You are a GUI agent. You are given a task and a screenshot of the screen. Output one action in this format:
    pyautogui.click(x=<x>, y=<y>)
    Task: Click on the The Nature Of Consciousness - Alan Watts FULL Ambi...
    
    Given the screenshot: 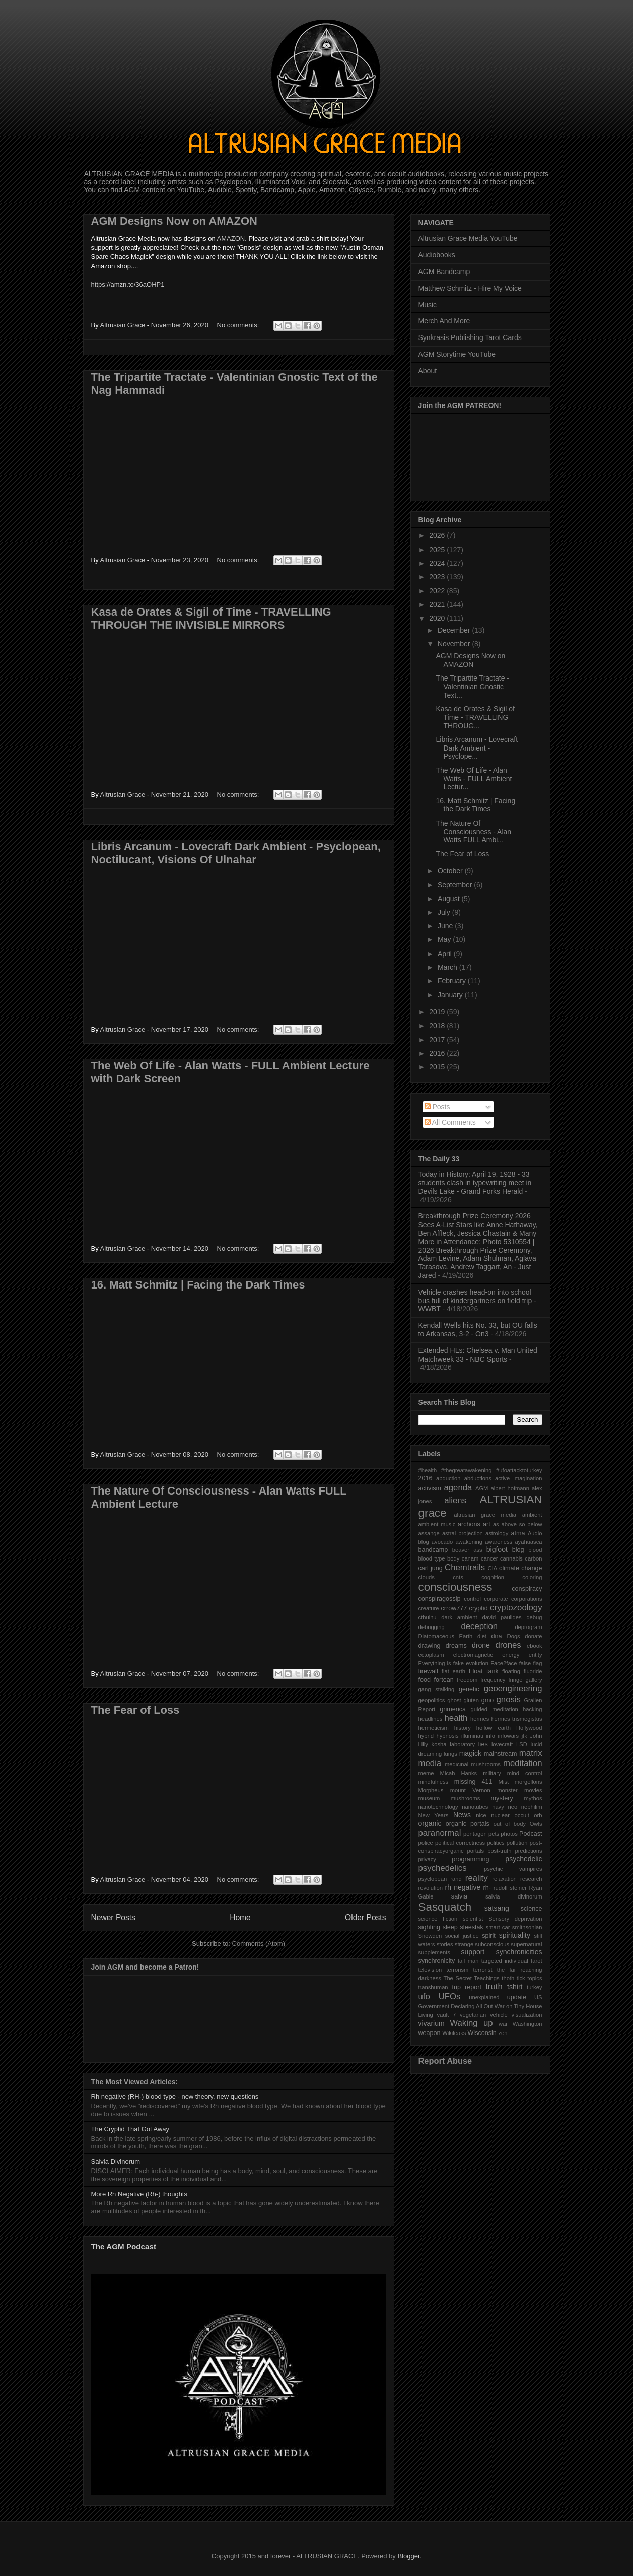 What is the action you would take?
    pyautogui.click(x=473, y=831)
    